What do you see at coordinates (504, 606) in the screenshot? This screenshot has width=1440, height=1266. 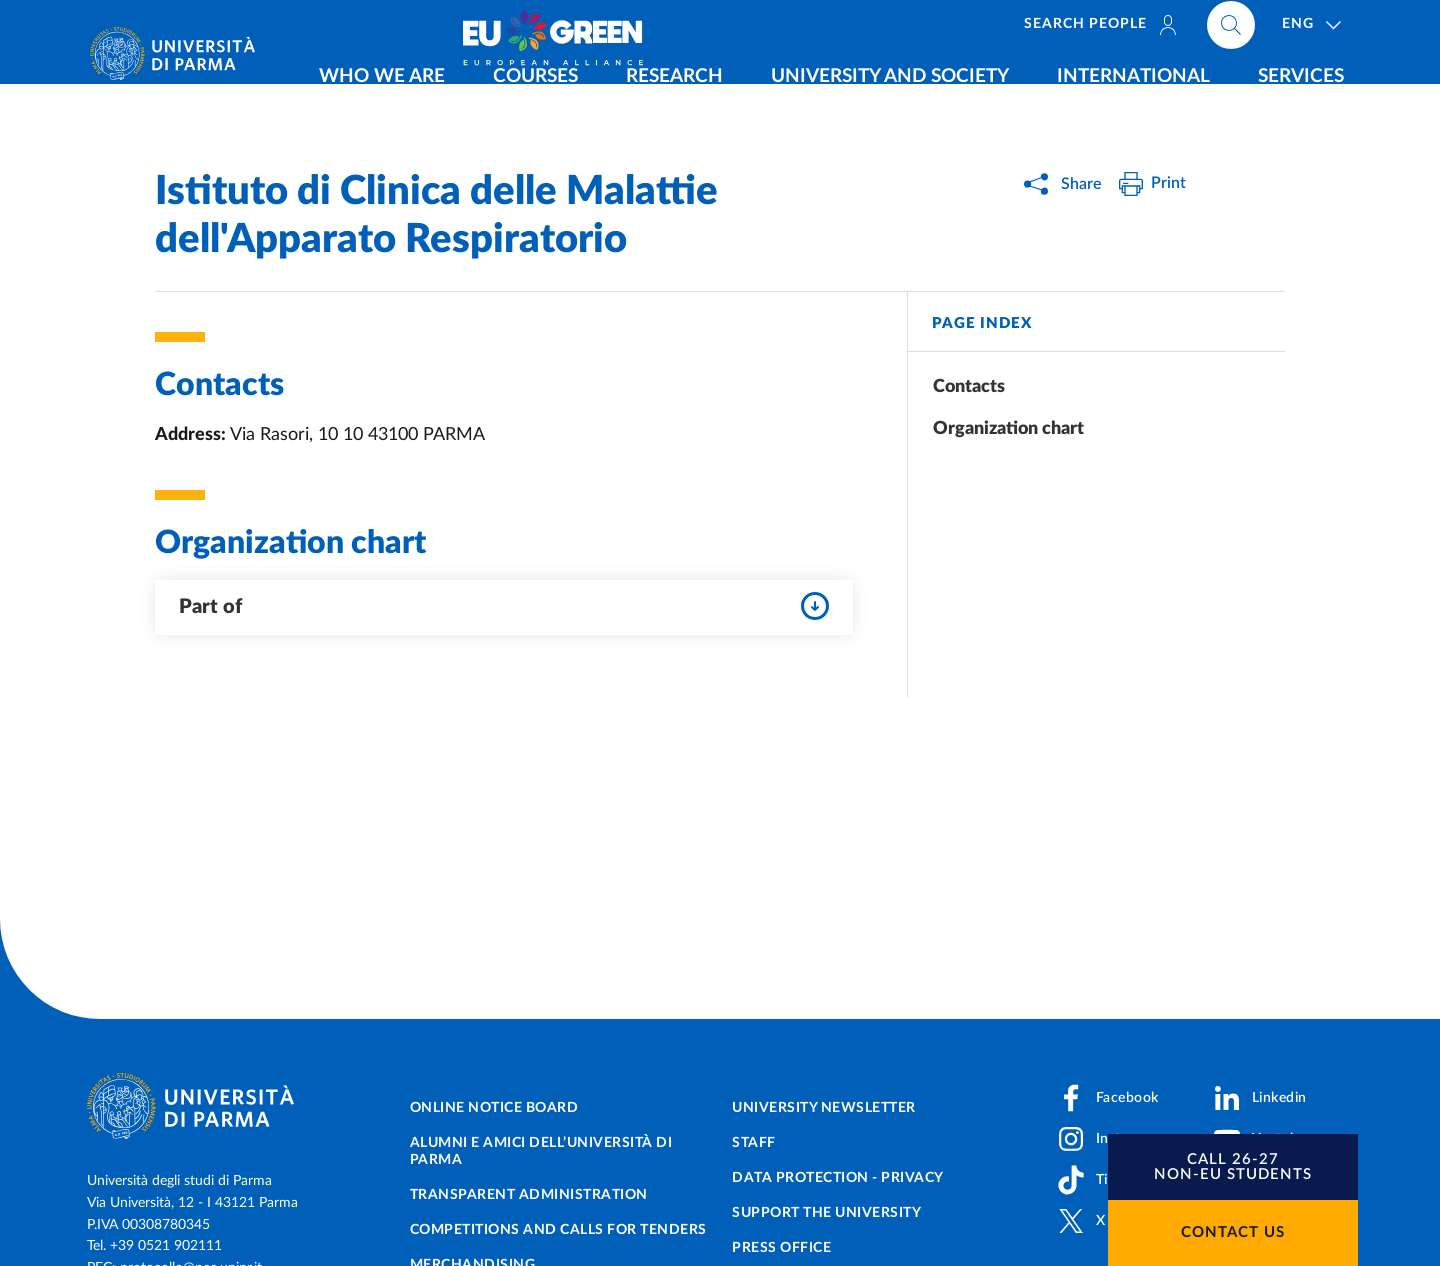 I see `Part of` at bounding box center [504, 606].